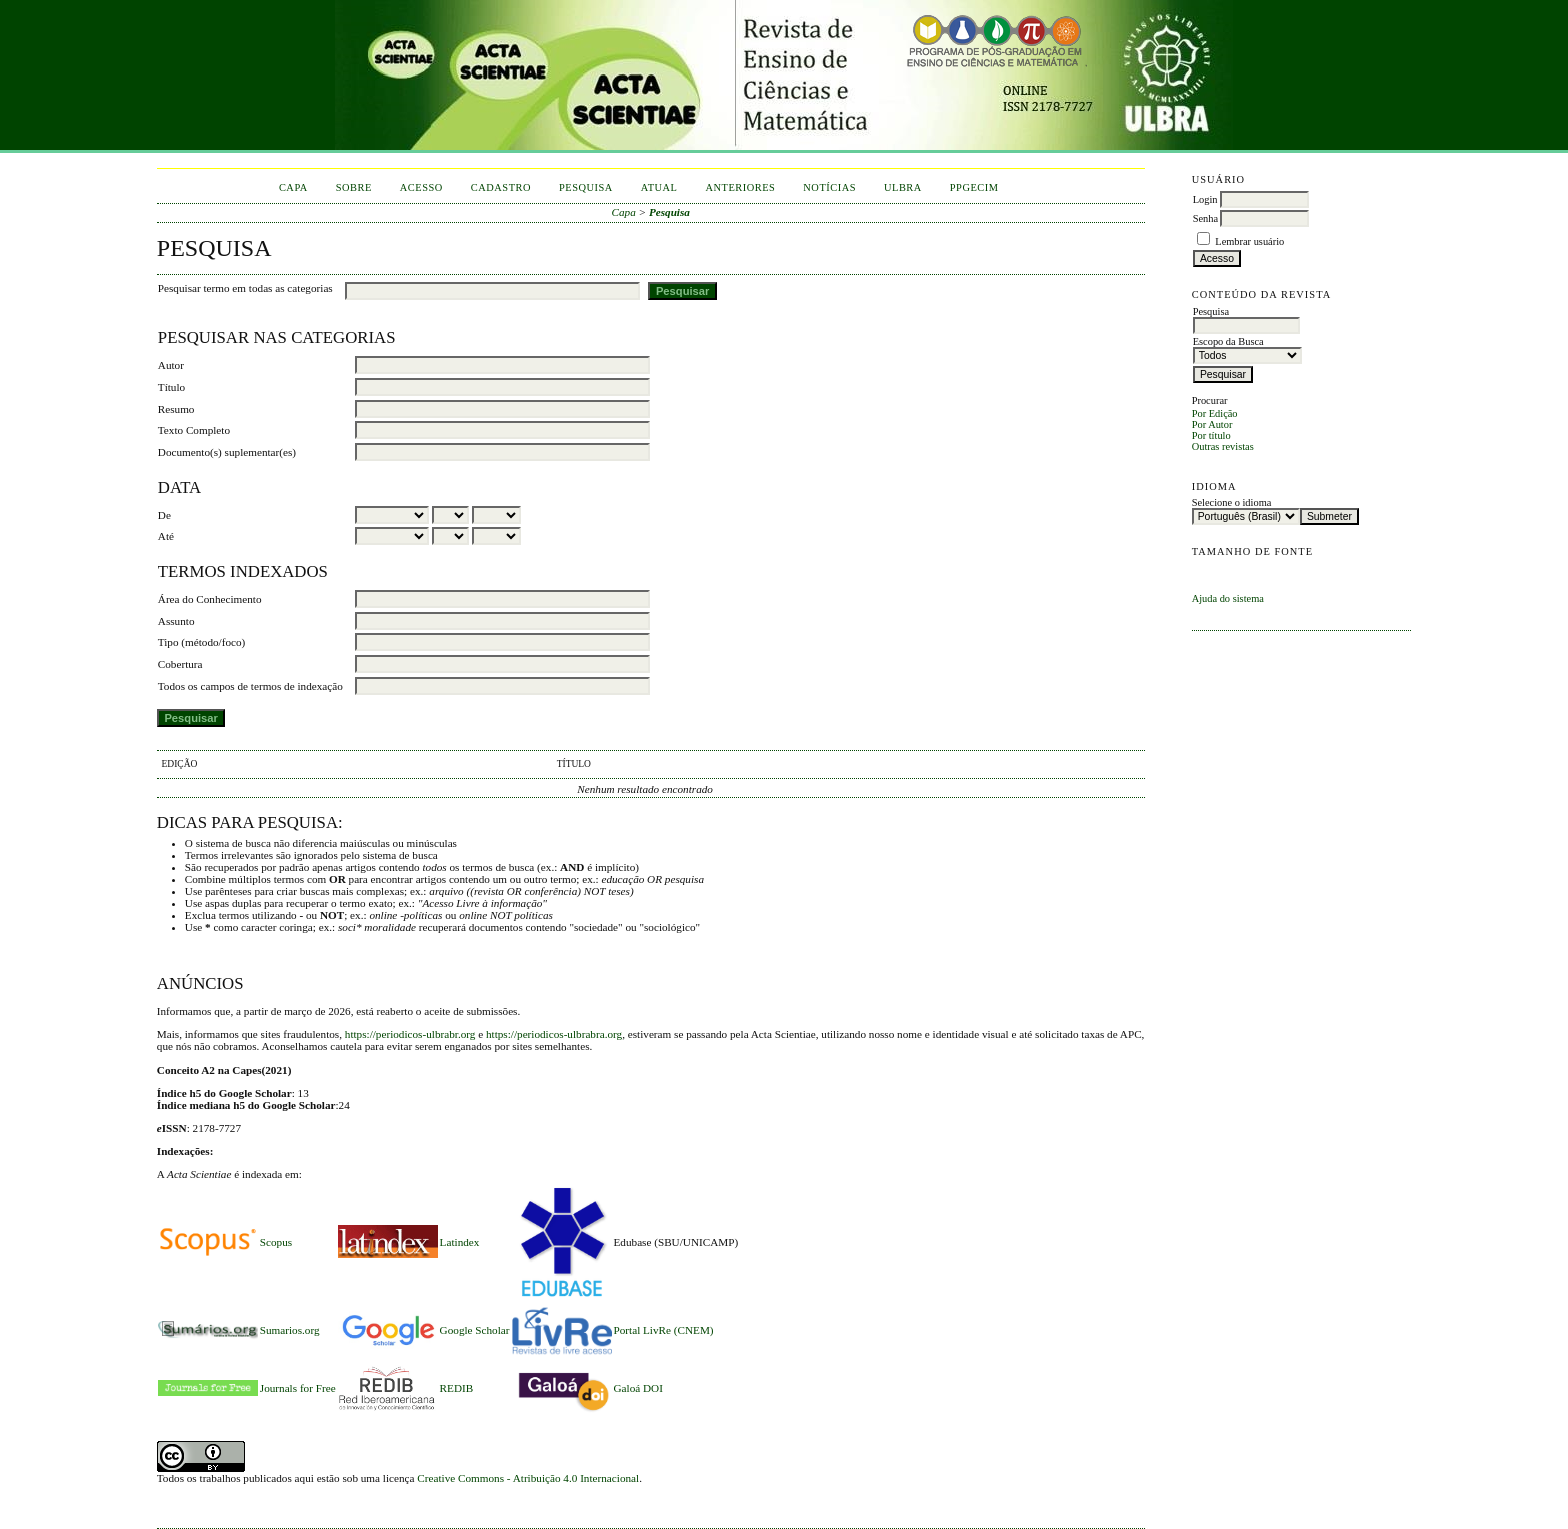 This screenshot has width=1568, height=1529. Describe the element at coordinates (421, 187) in the screenshot. I see `Acesso` at that location.